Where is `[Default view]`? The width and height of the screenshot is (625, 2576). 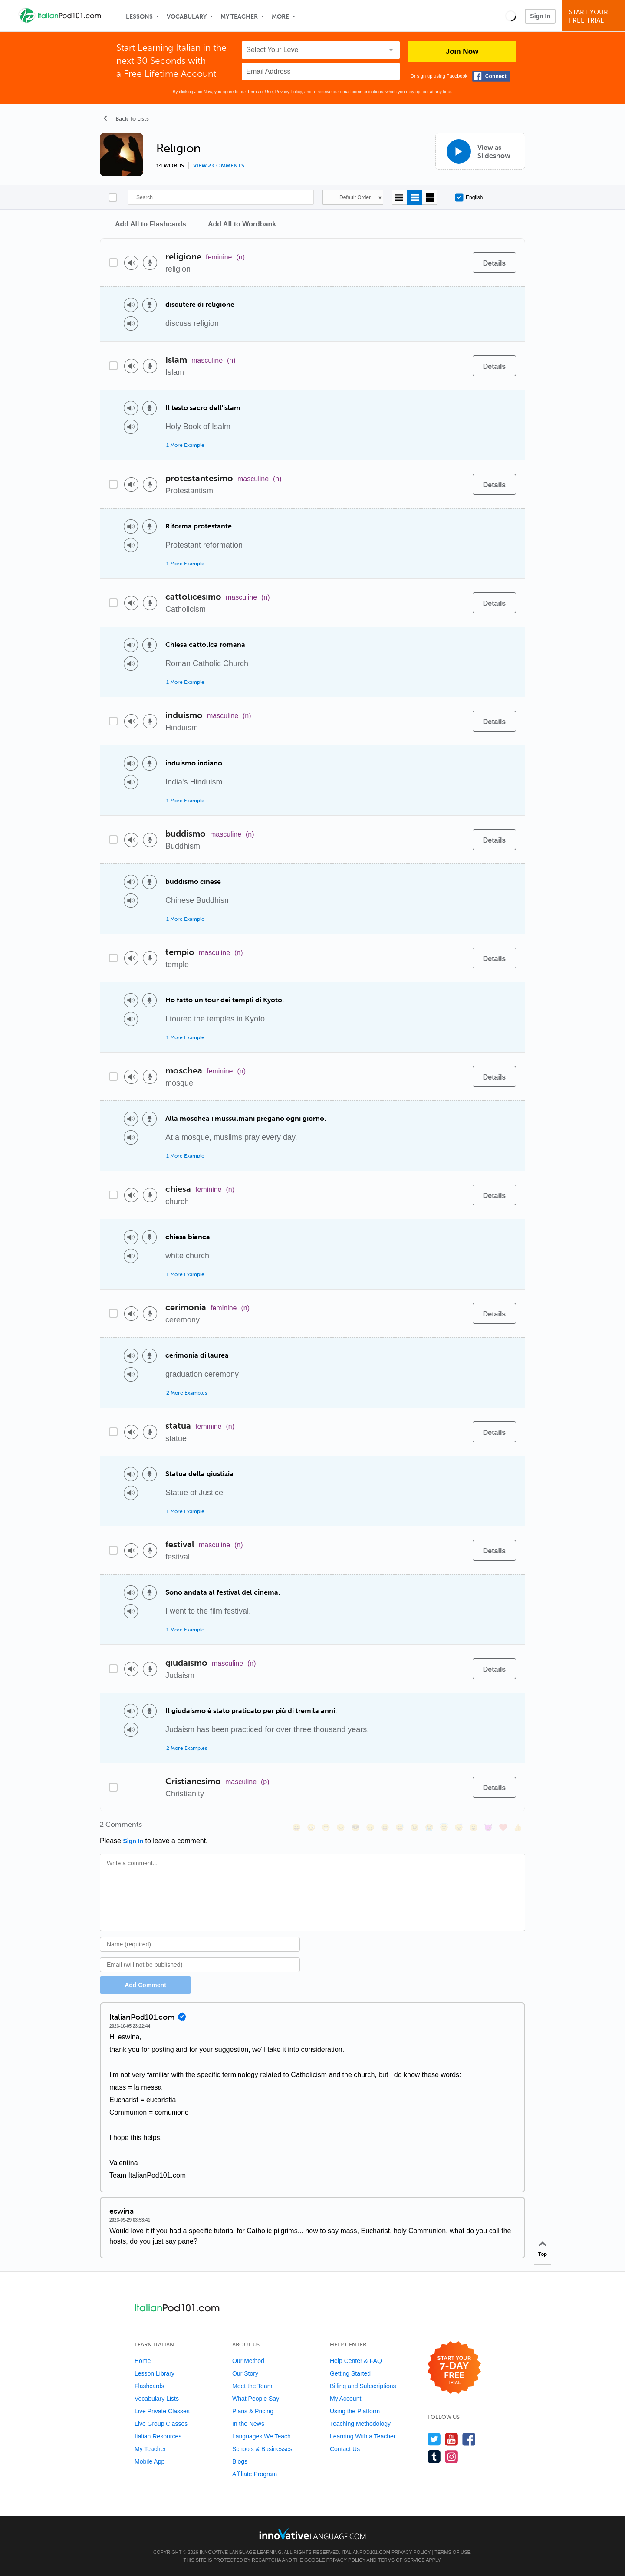 [Default view] is located at coordinates (414, 197).